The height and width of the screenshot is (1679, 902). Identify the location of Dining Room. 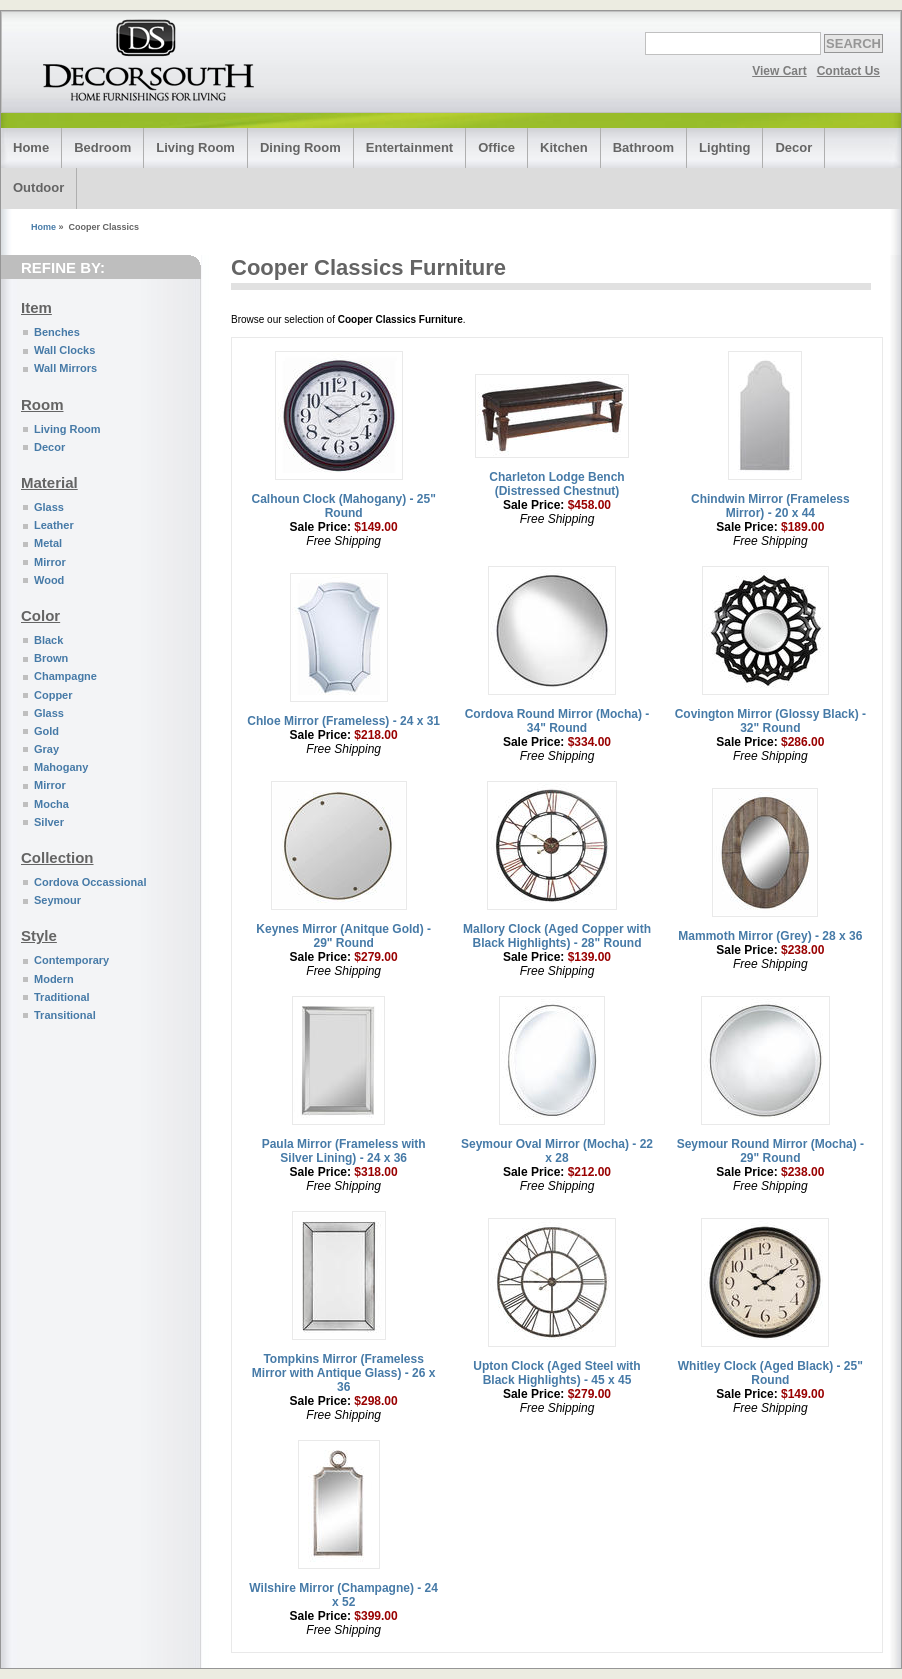
(300, 147).